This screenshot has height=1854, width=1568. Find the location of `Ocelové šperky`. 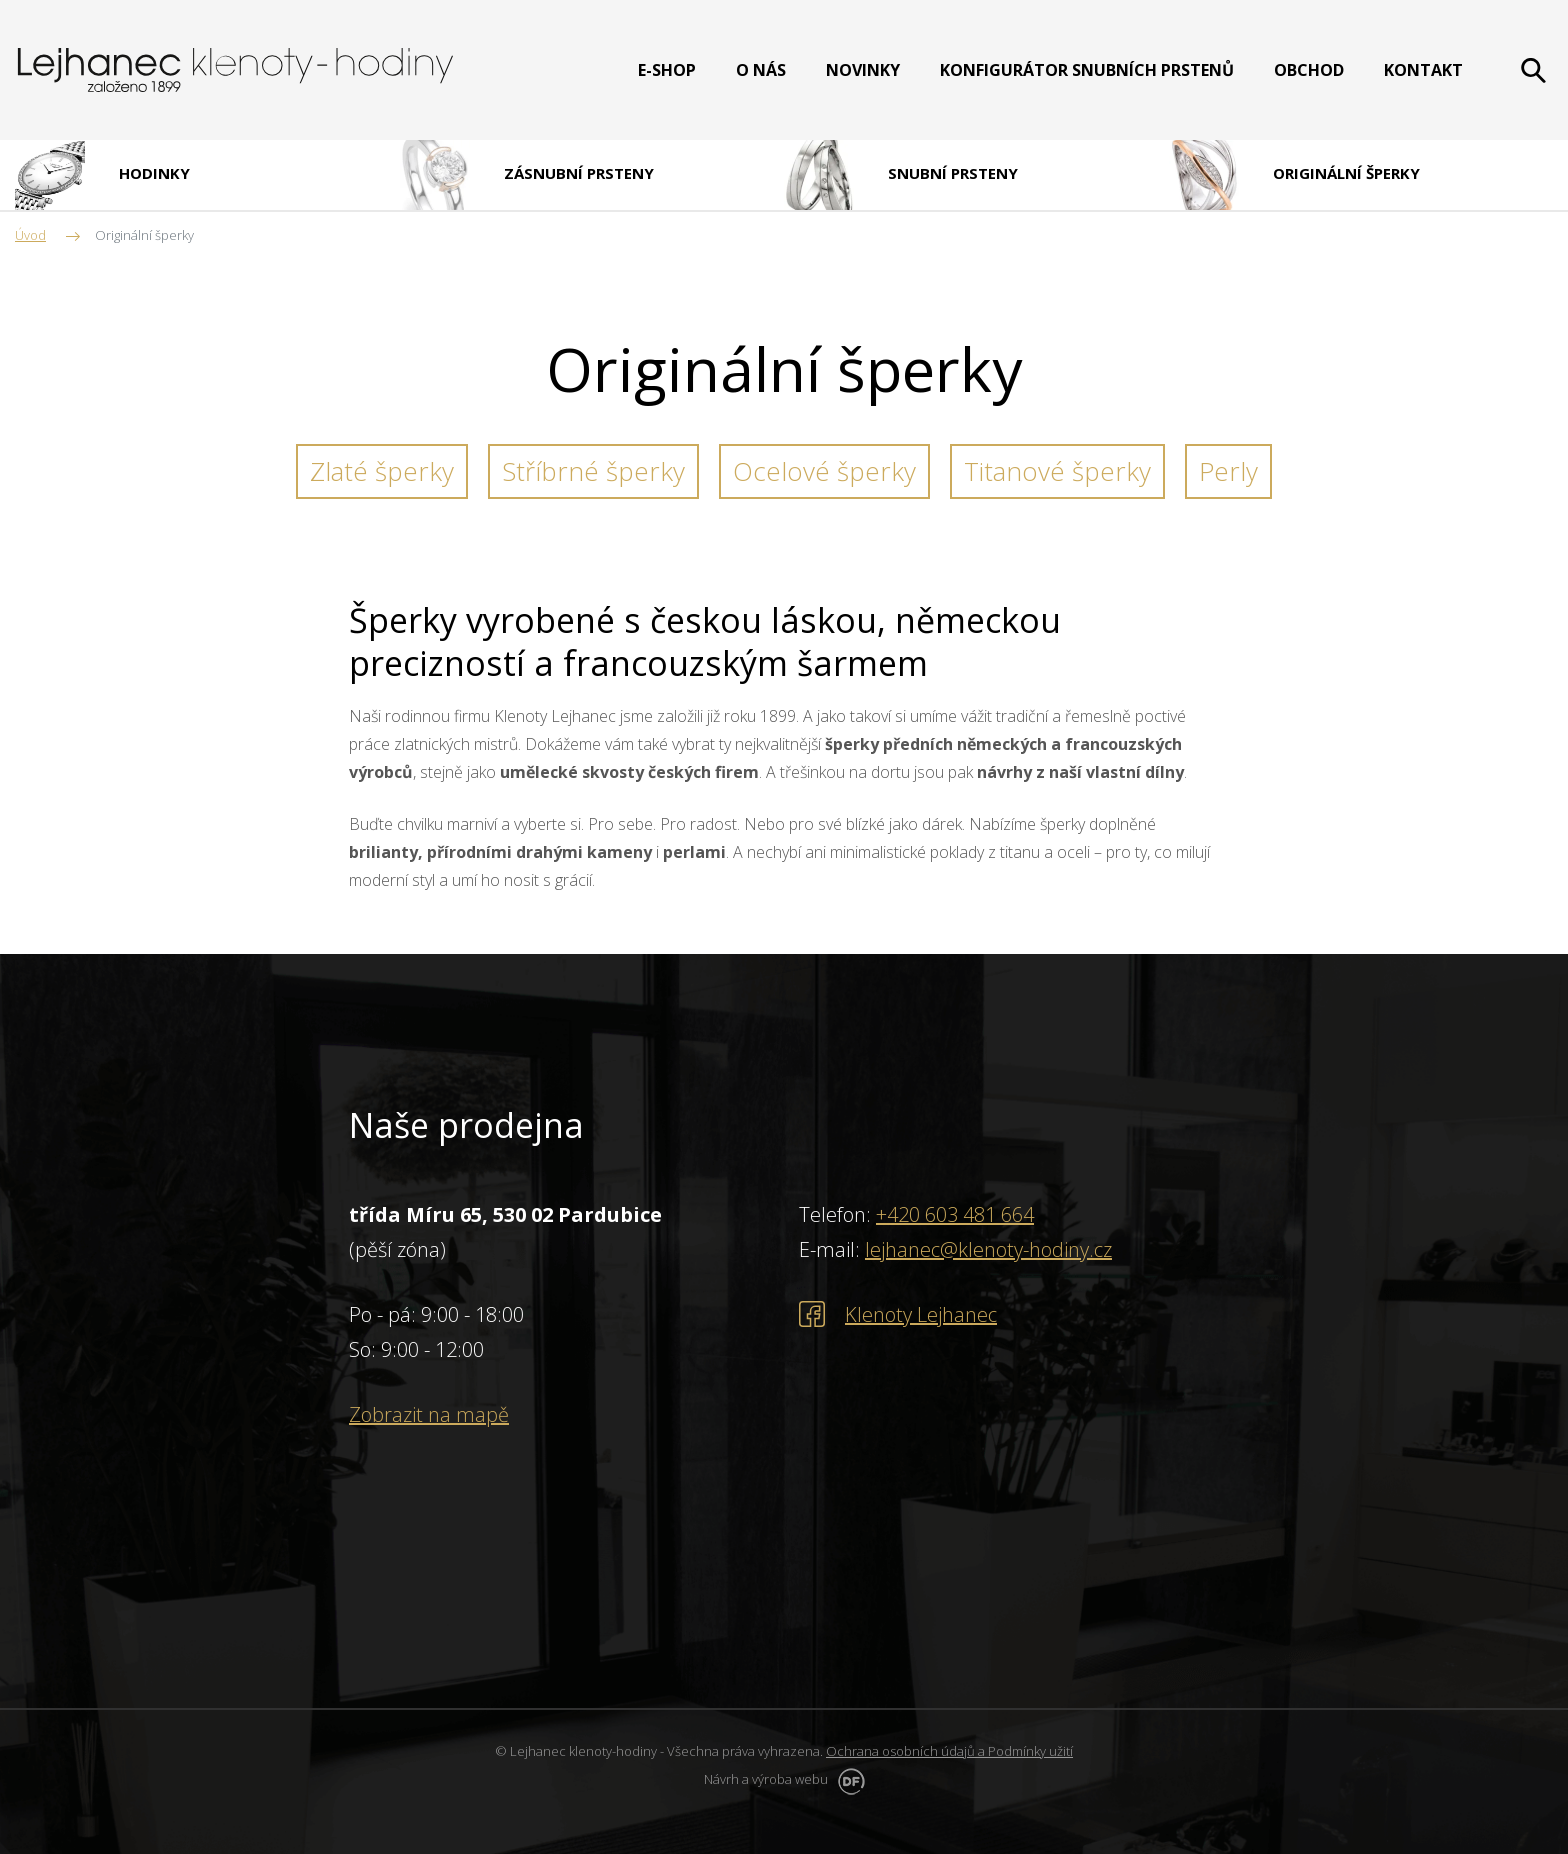

Ocelové šperky is located at coordinates (824, 471).